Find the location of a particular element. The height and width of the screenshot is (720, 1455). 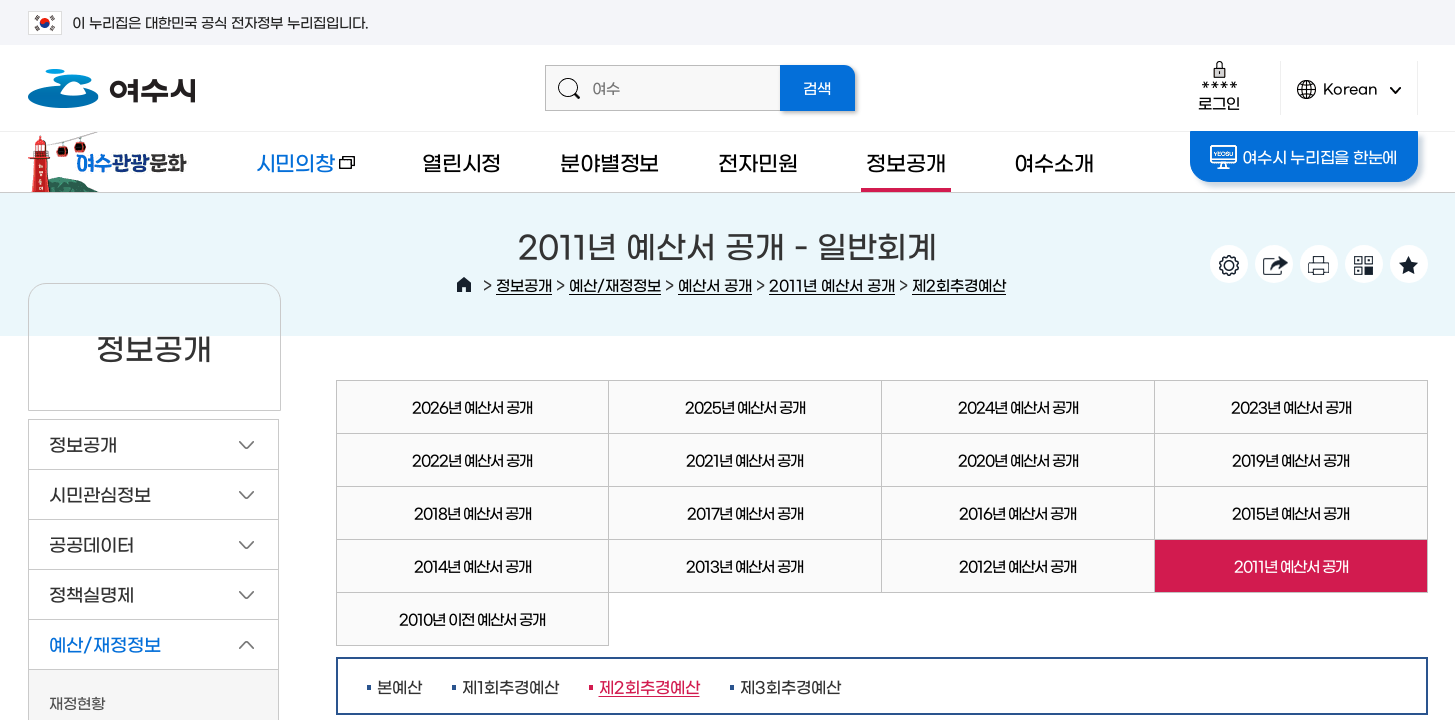

2017년 예산서 공개 is located at coordinates (745, 512).